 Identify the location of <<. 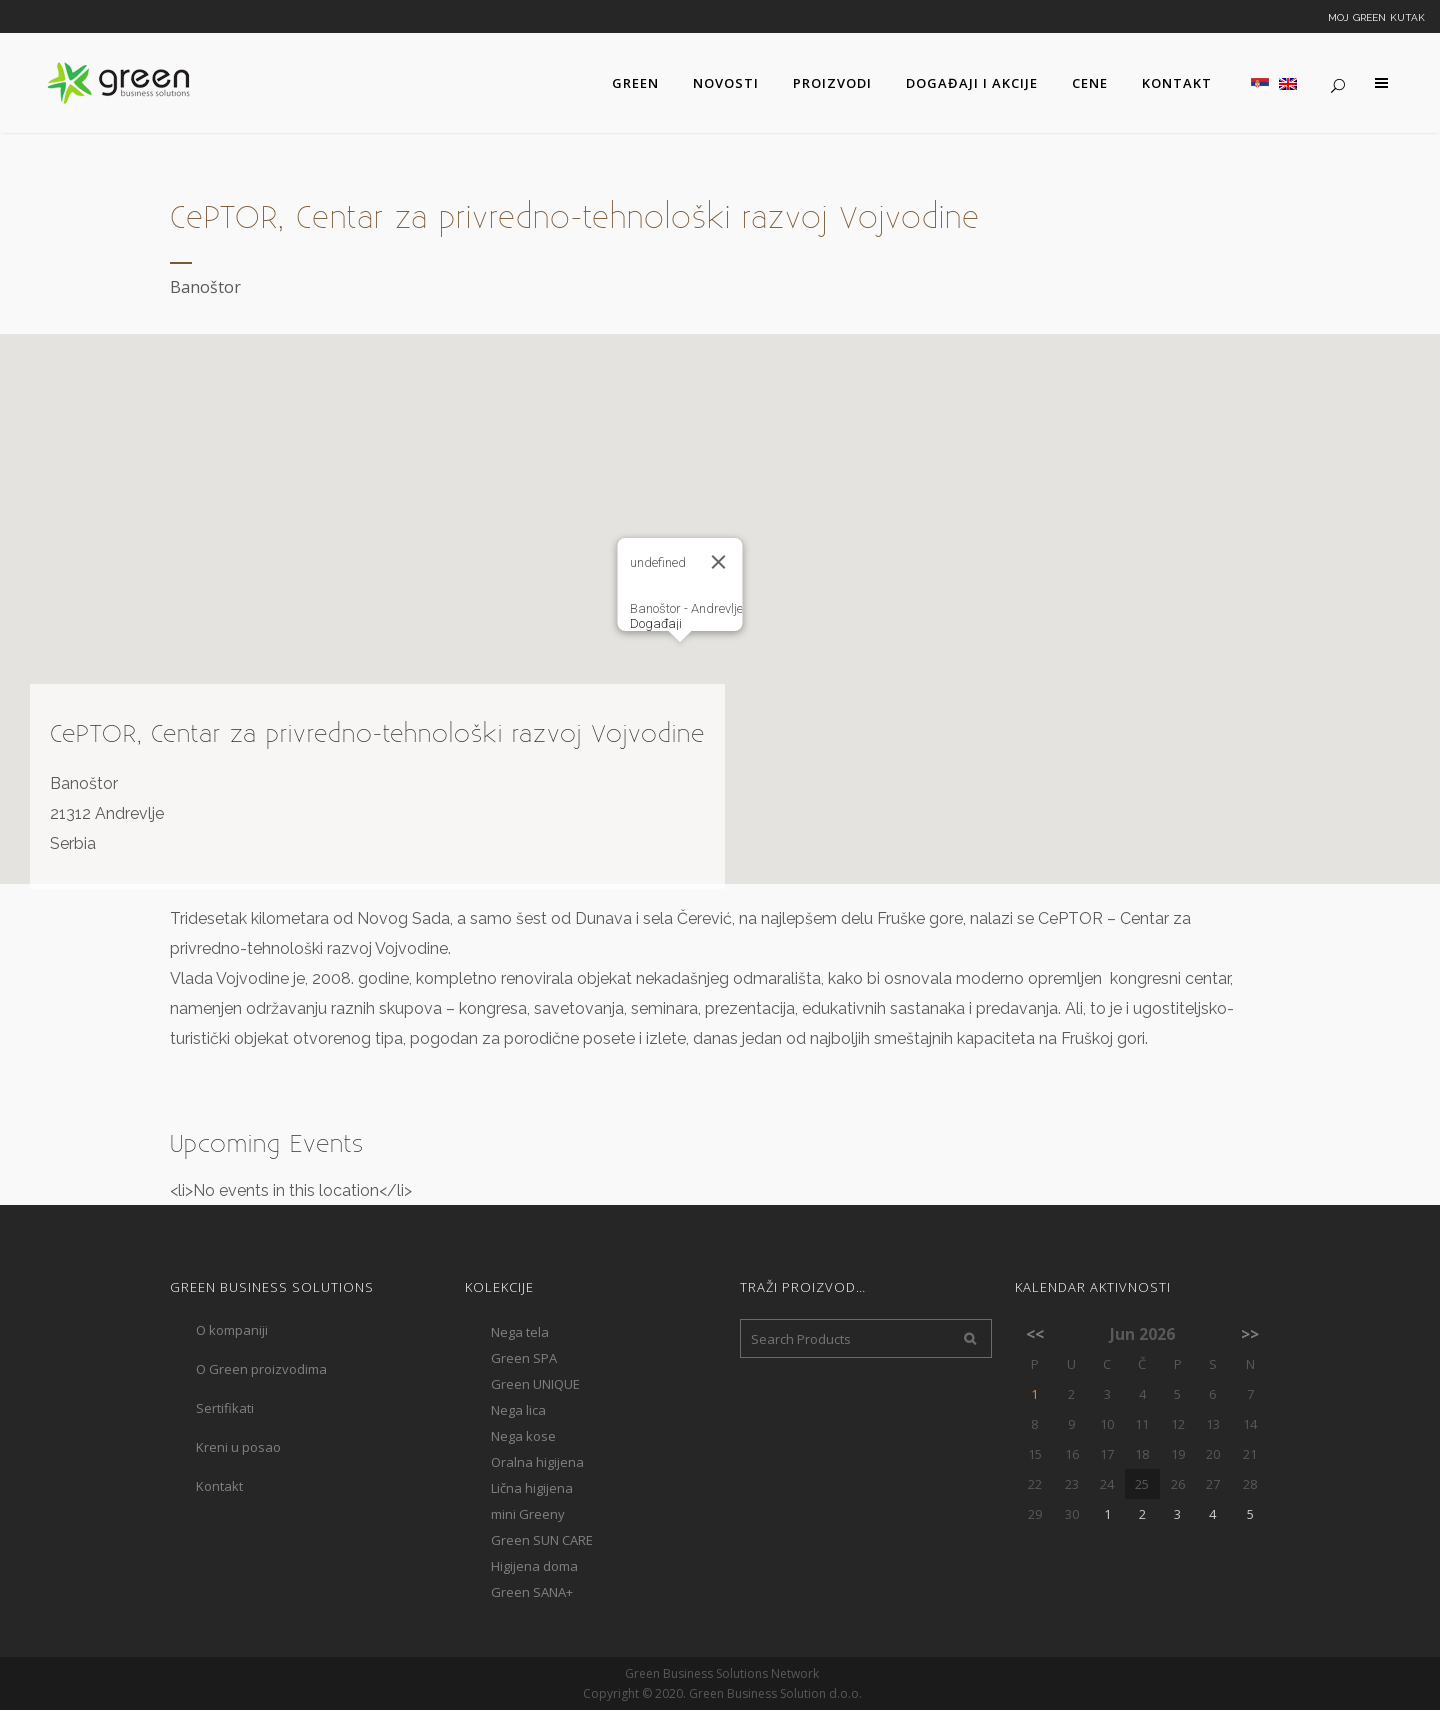
(1035, 1334).